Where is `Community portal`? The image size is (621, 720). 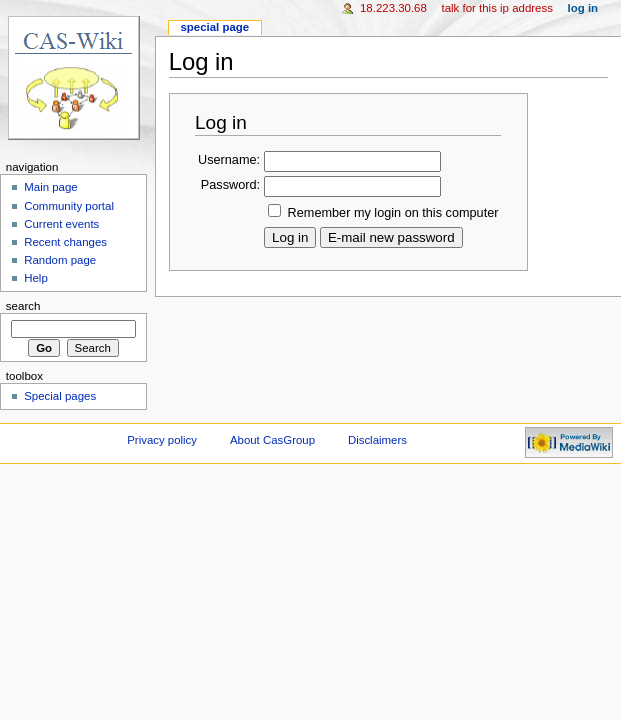 Community portal is located at coordinates (69, 206).